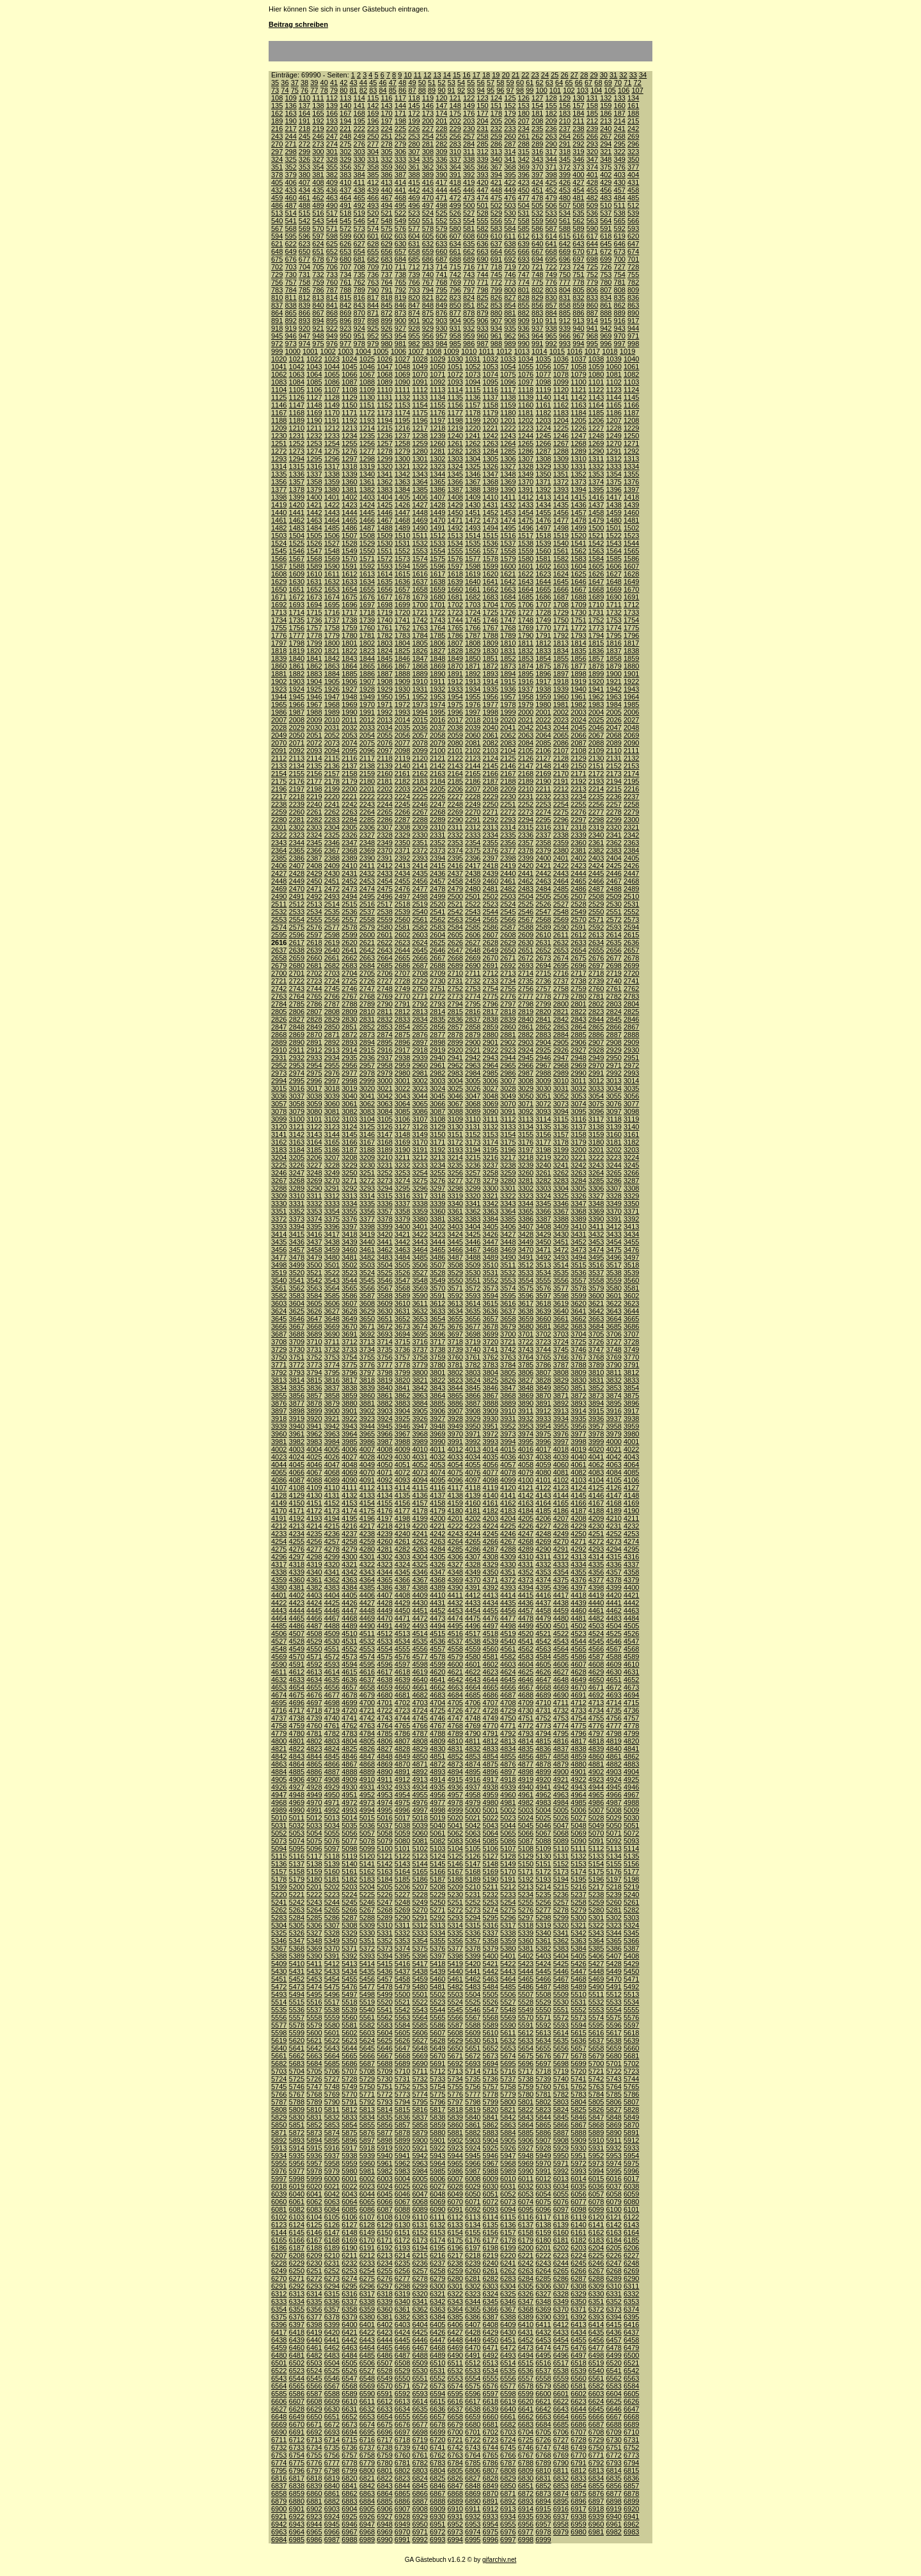 The width and height of the screenshot is (921, 2576). I want to click on 4311, so click(543, 1557).